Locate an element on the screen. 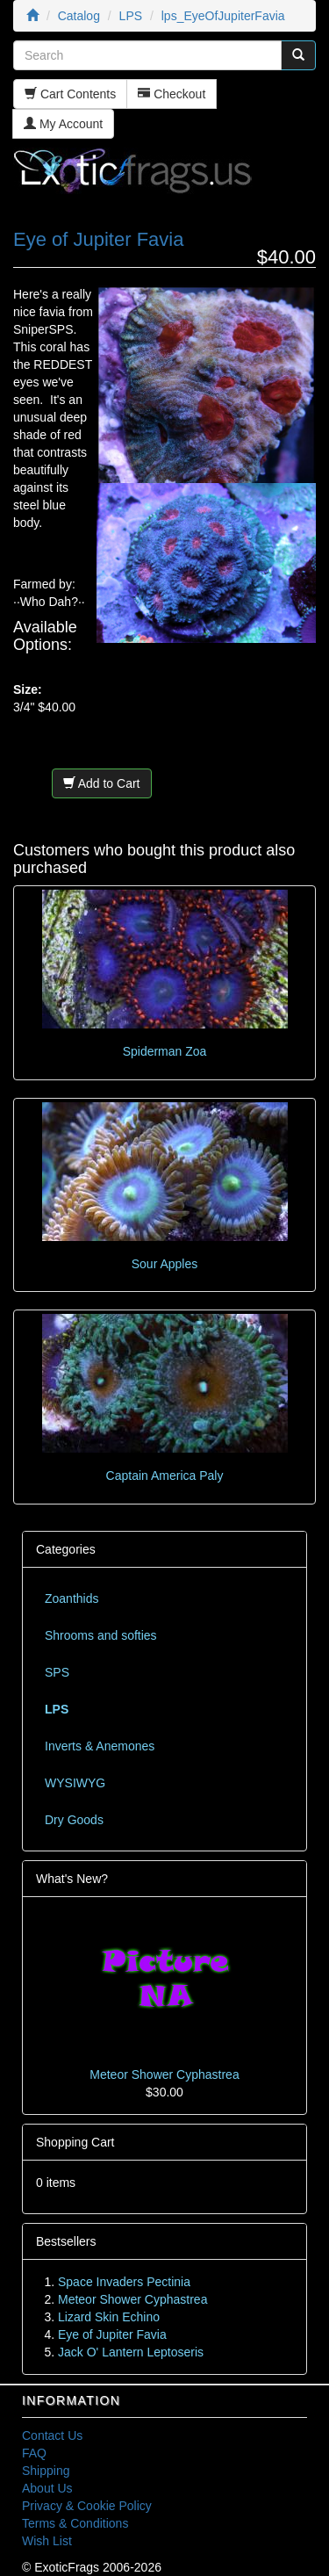 Image resolution: width=329 pixels, height=2576 pixels. Spiderman Zoa is located at coordinates (165, 1051).